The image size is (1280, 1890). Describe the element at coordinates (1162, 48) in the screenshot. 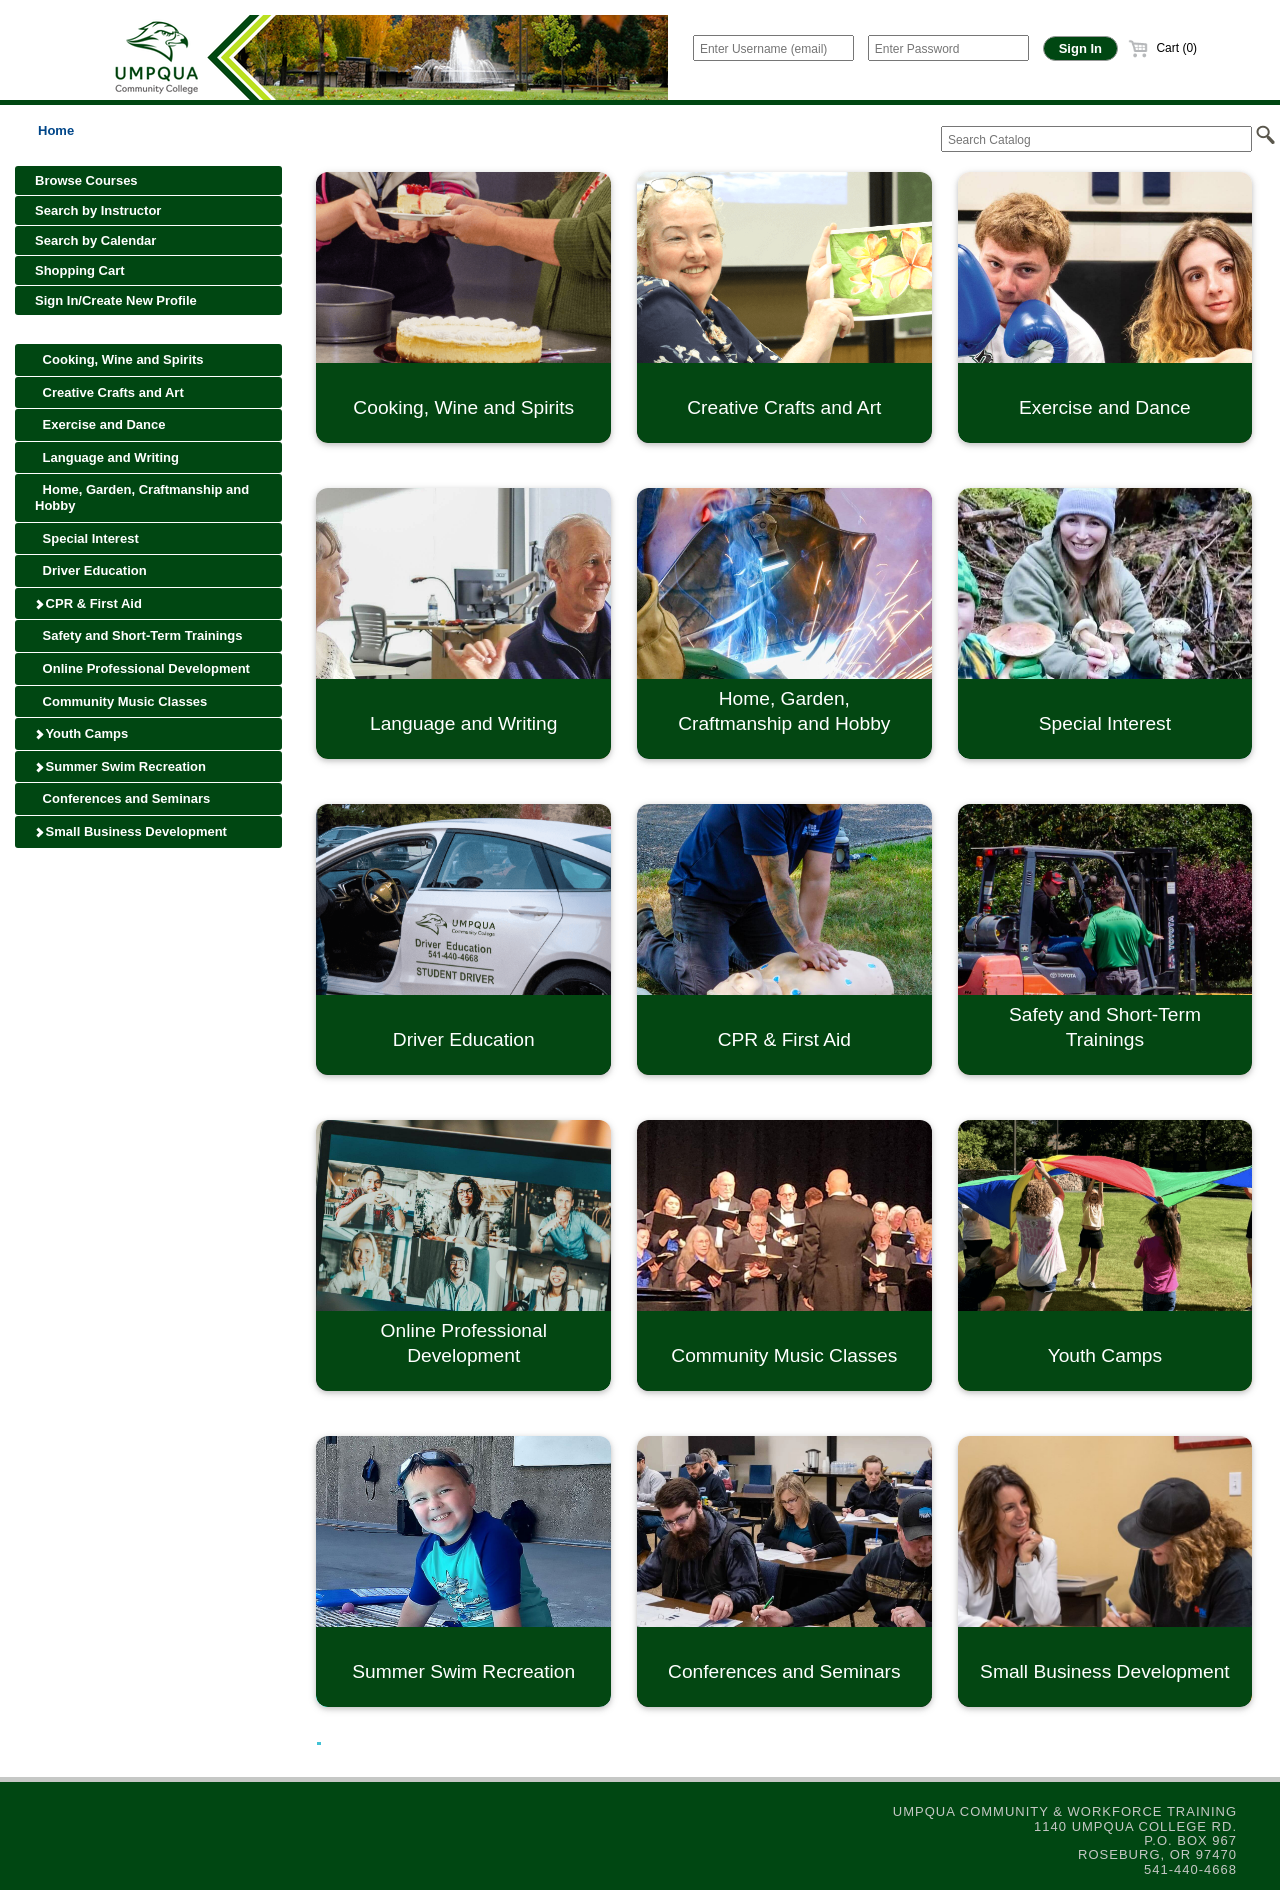

I see `Cart (0)` at that location.